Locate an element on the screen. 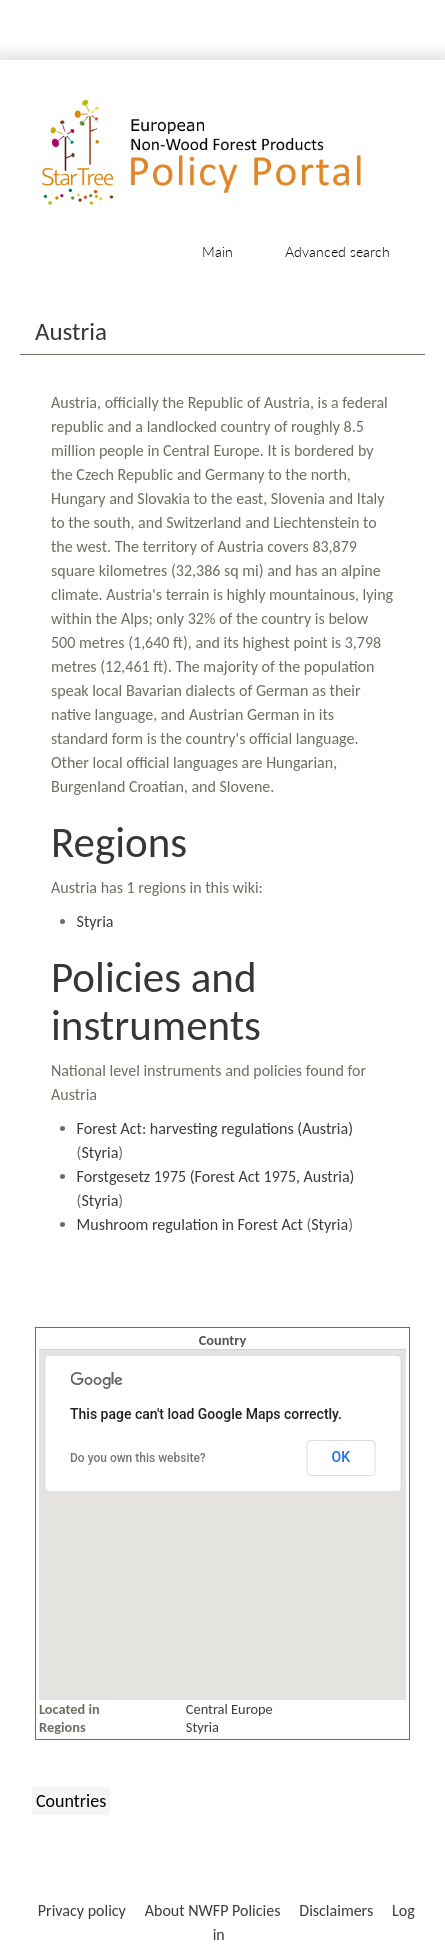 The height and width of the screenshot is (1952, 445). Countries is located at coordinates (71, 1801).